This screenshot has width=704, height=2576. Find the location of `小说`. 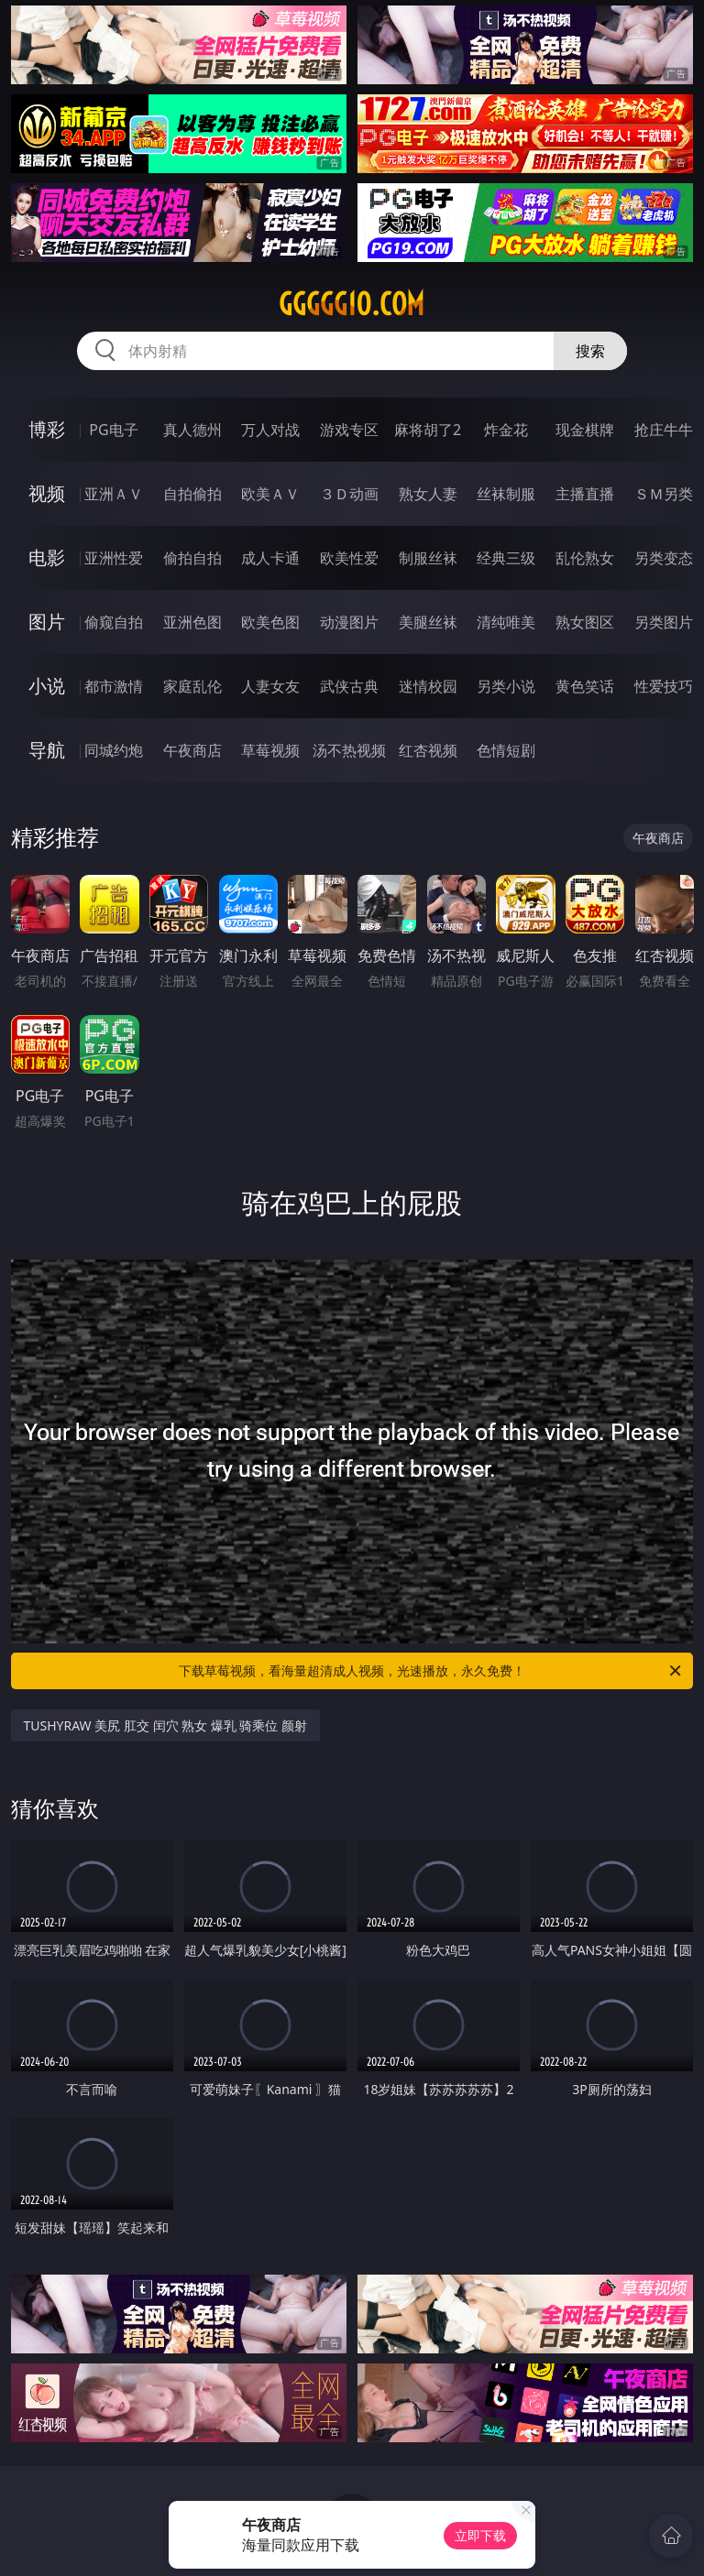

小说 is located at coordinates (46, 685).